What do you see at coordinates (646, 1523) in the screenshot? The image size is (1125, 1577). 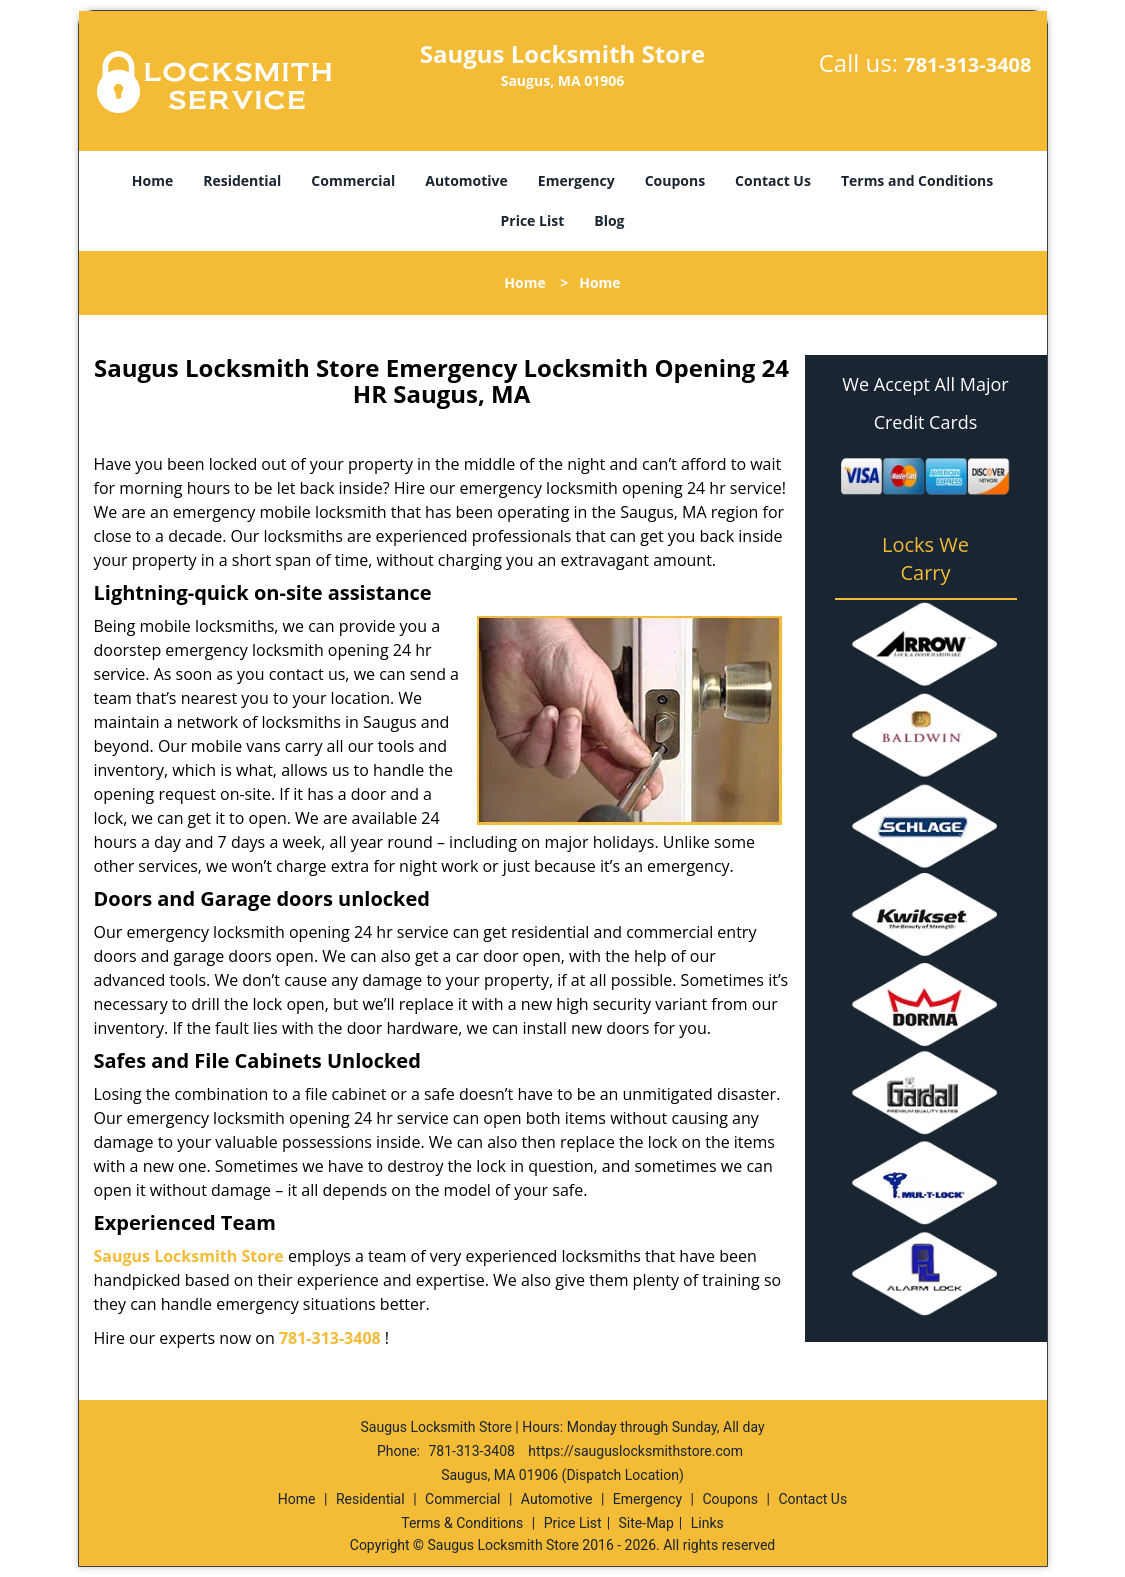 I see `Site-Map` at bounding box center [646, 1523].